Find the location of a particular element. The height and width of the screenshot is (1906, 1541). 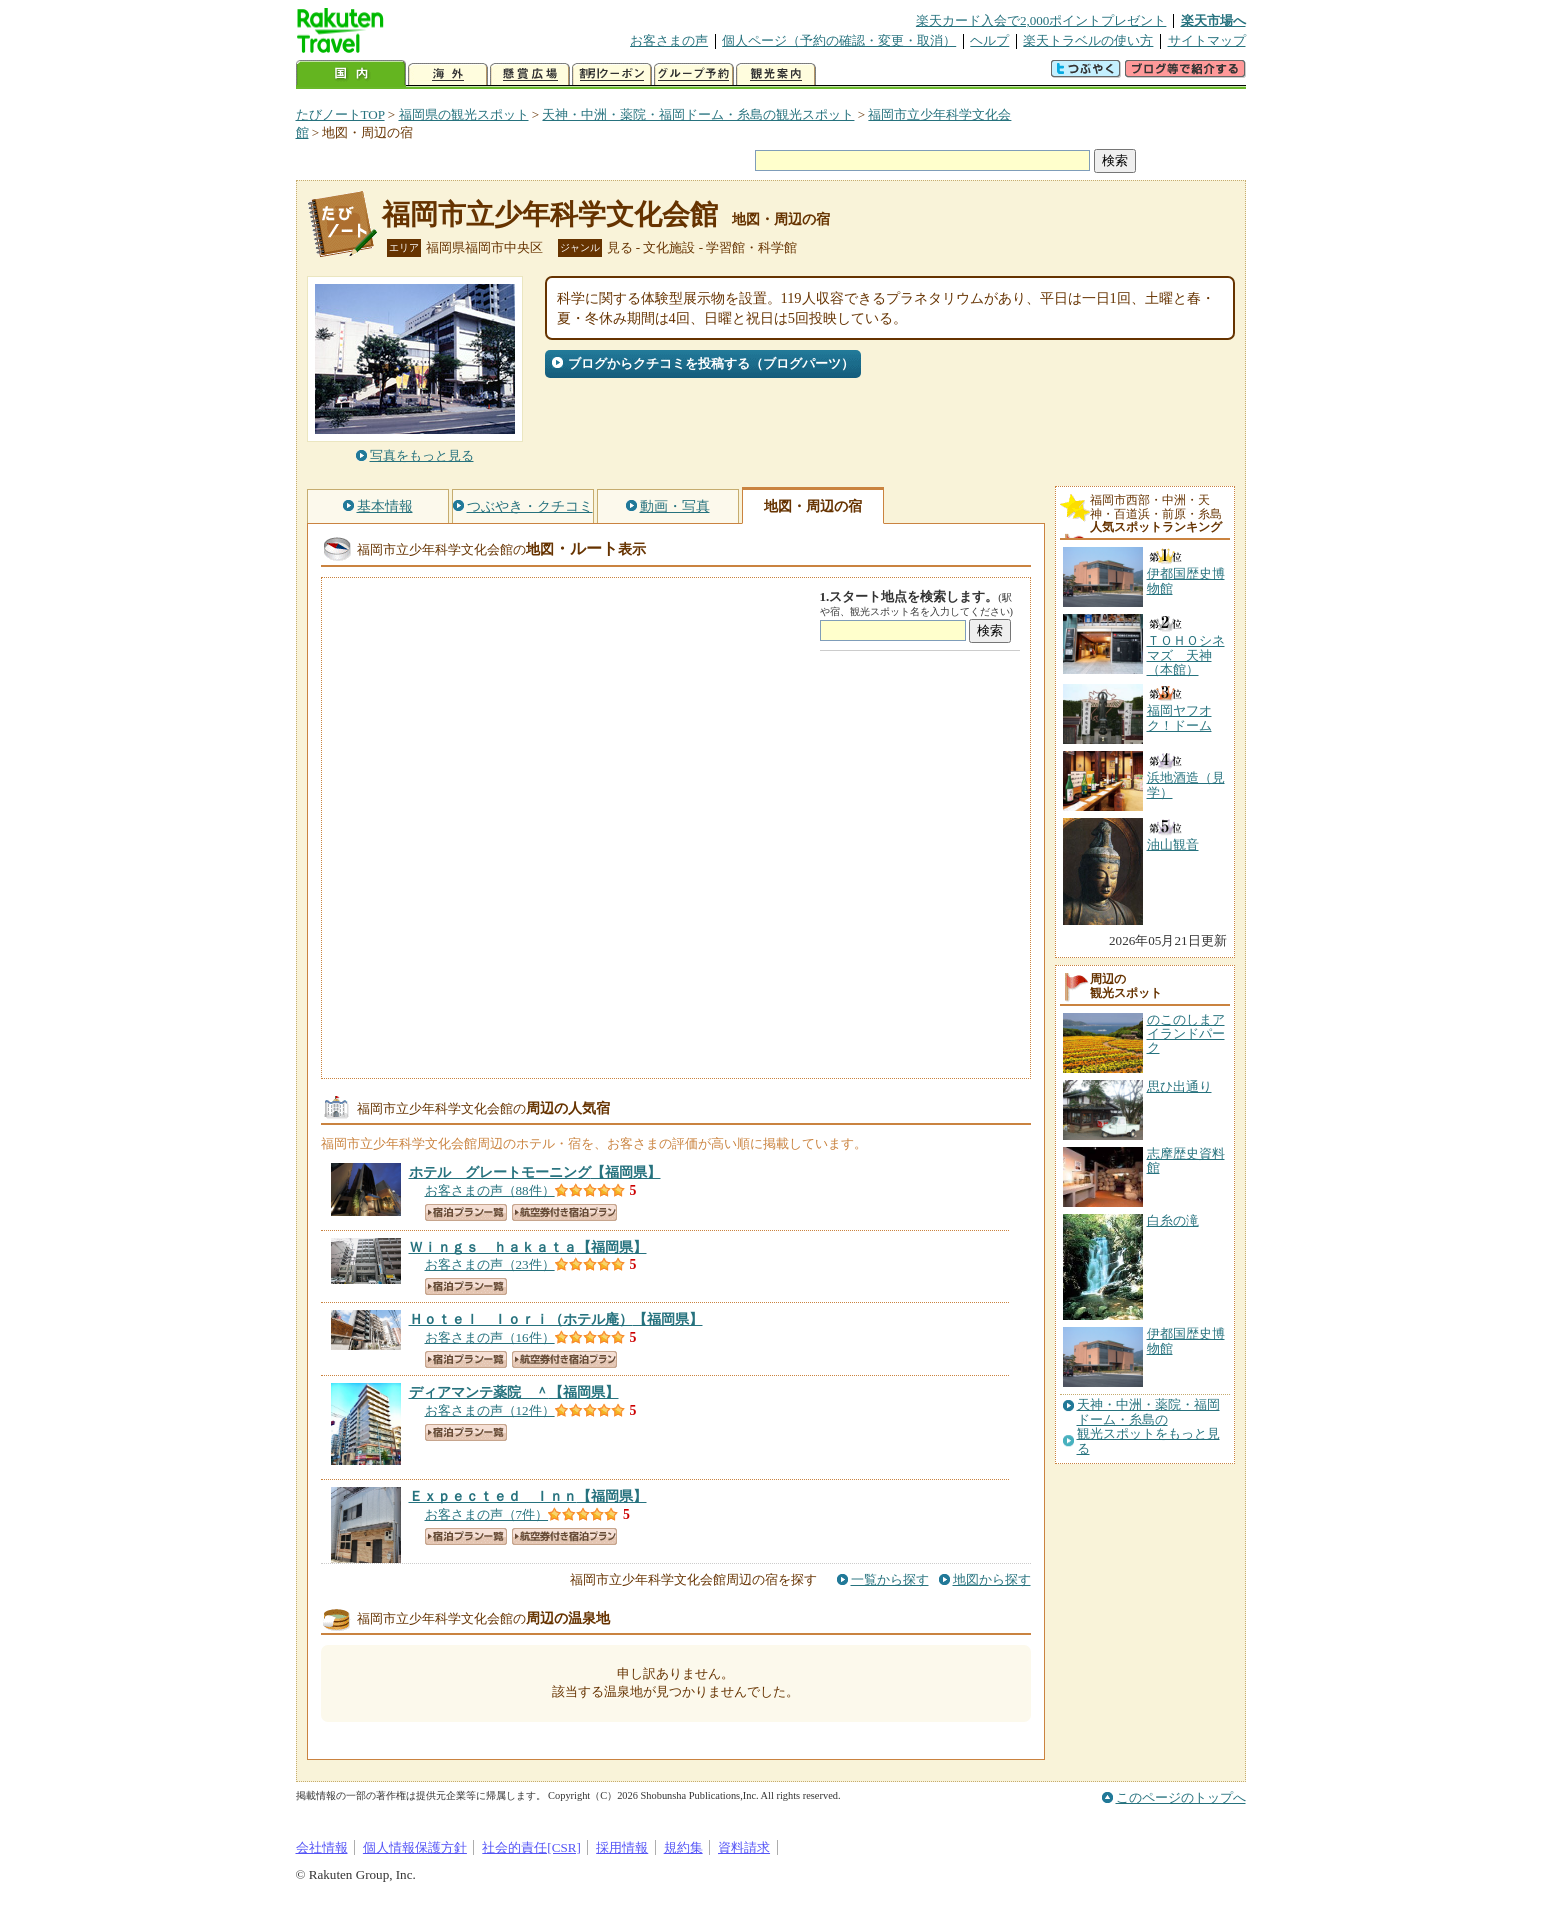

楽天市場へ is located at coordinates (1213, 20).